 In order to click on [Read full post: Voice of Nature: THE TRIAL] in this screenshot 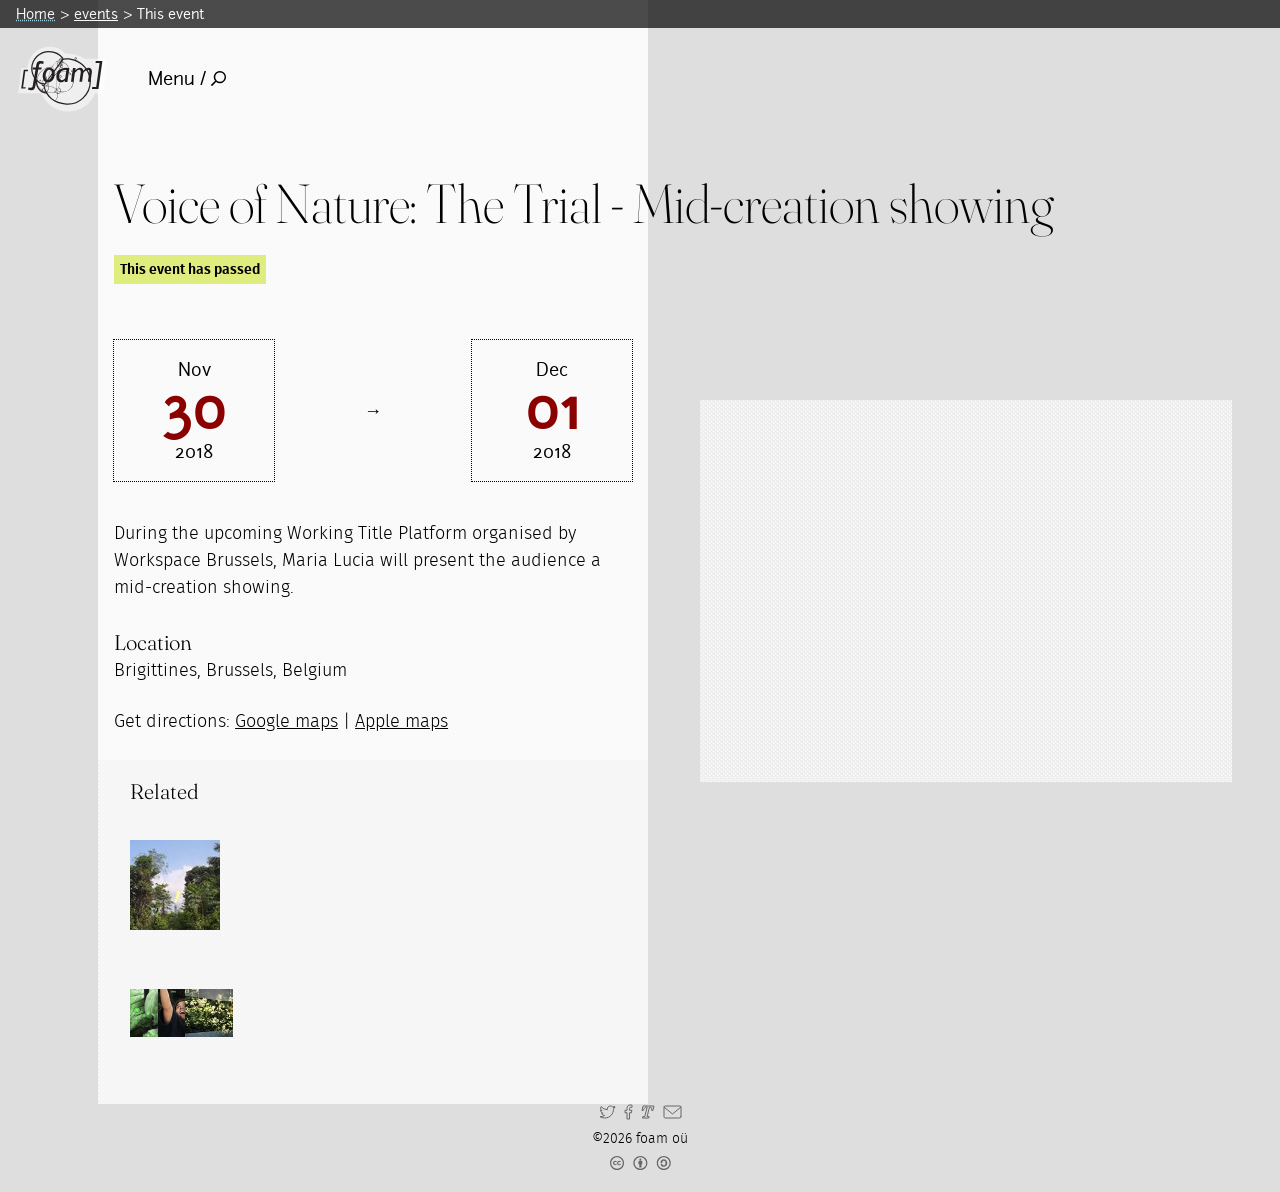, I will do `click(175, 885)`.